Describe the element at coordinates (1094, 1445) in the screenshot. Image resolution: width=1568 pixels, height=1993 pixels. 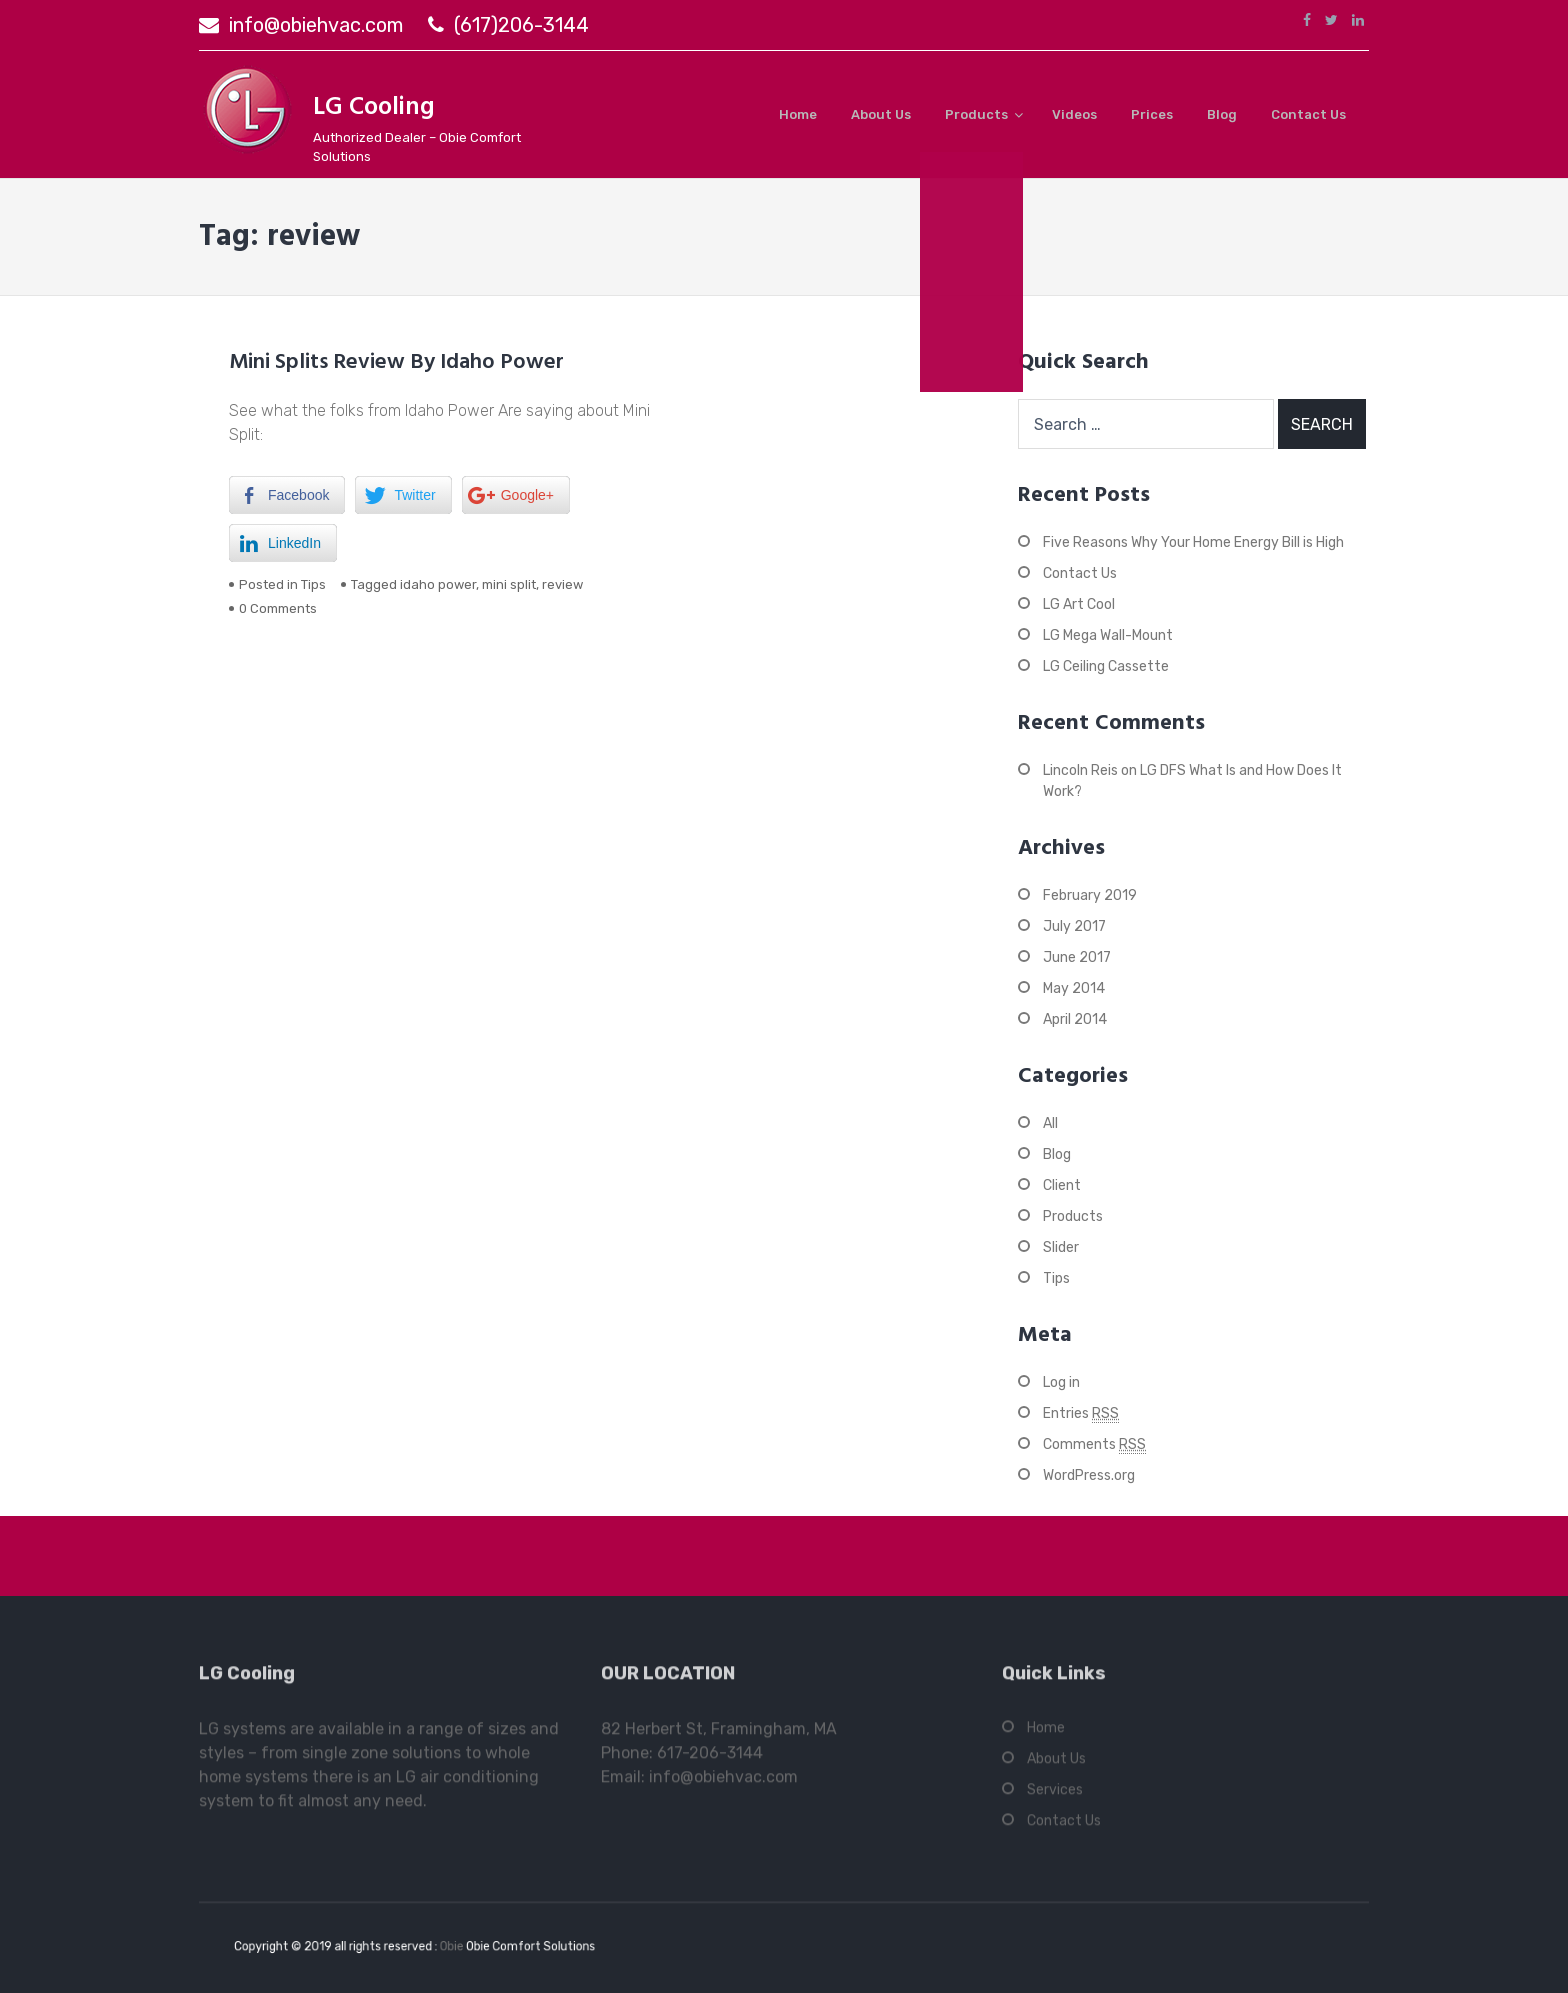
I see `Comments` at that location.